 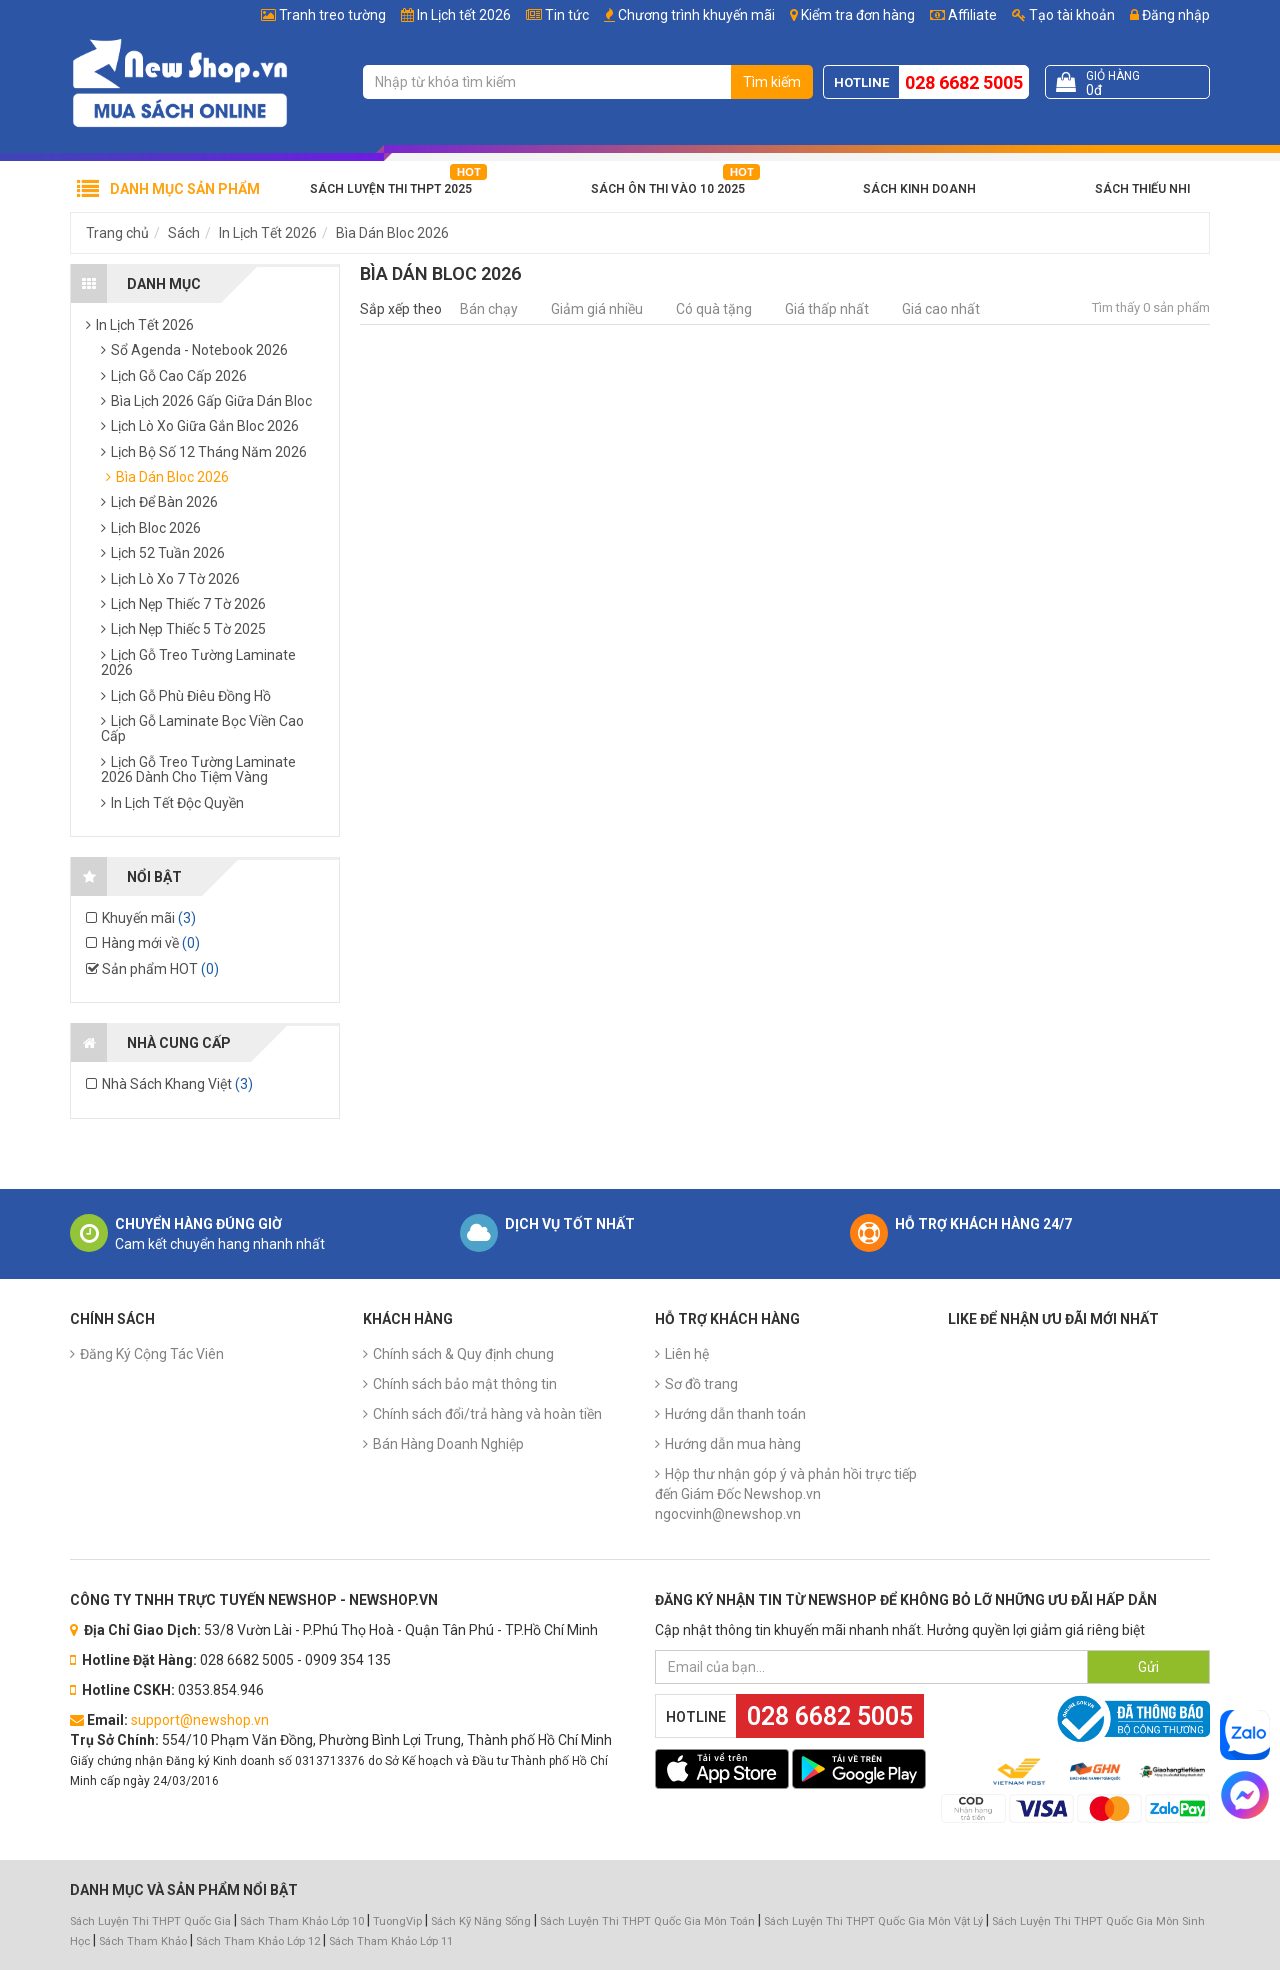 I want to click on Chính sách bảo mật thông tin, so click(x=465, y=1384).